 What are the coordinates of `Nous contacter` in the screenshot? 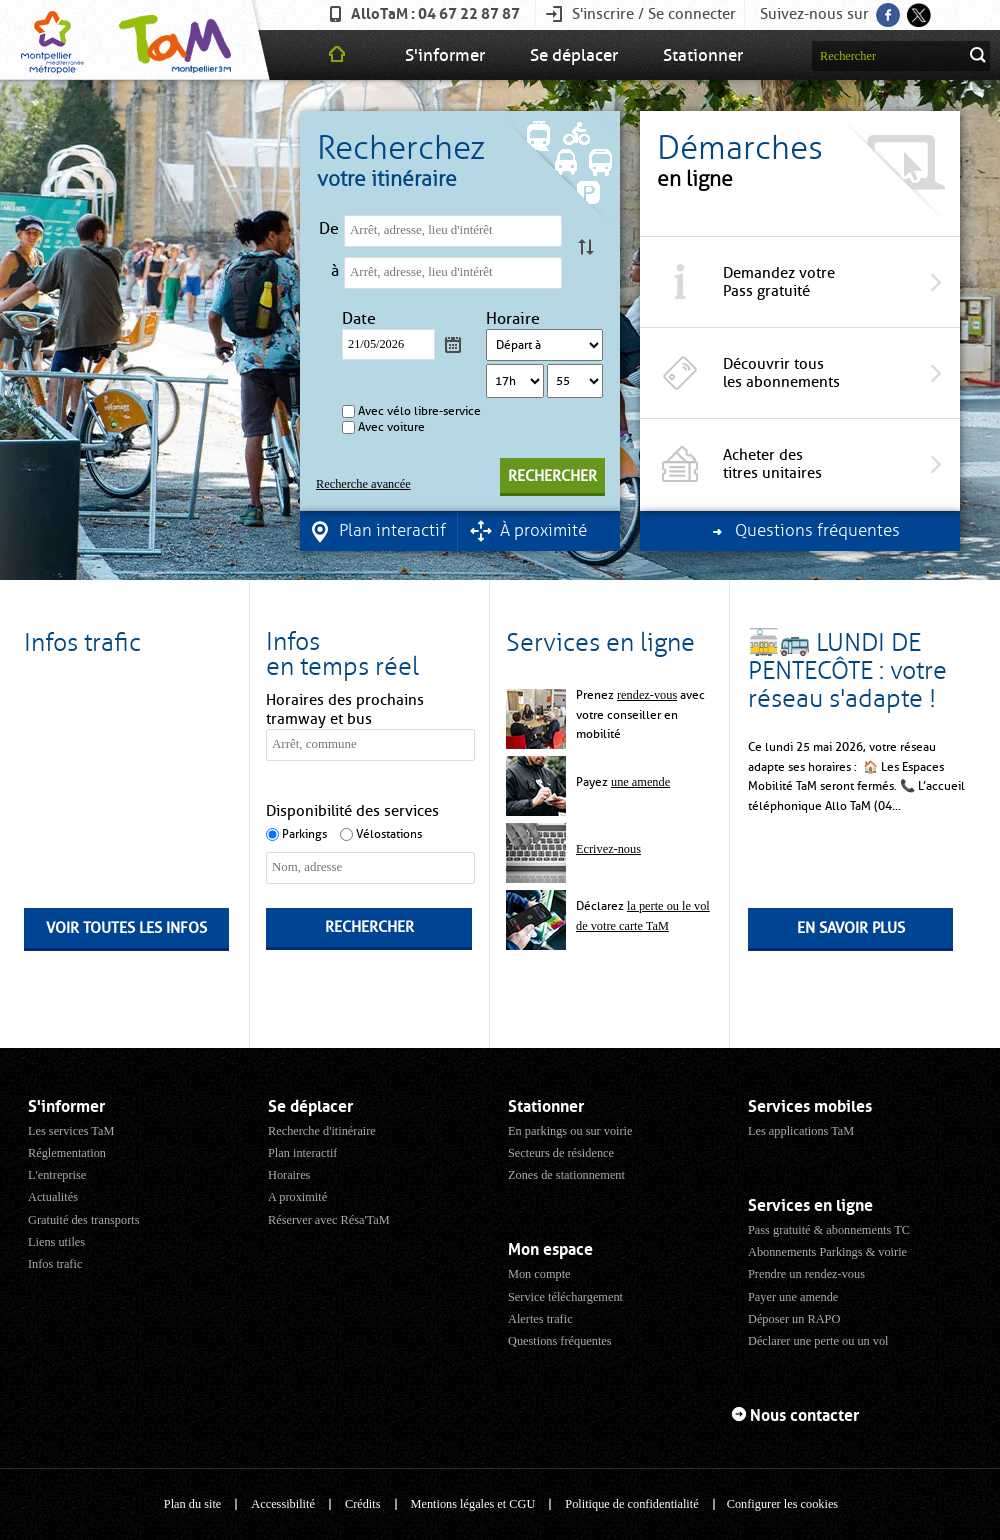 It's located at (804, 1415).